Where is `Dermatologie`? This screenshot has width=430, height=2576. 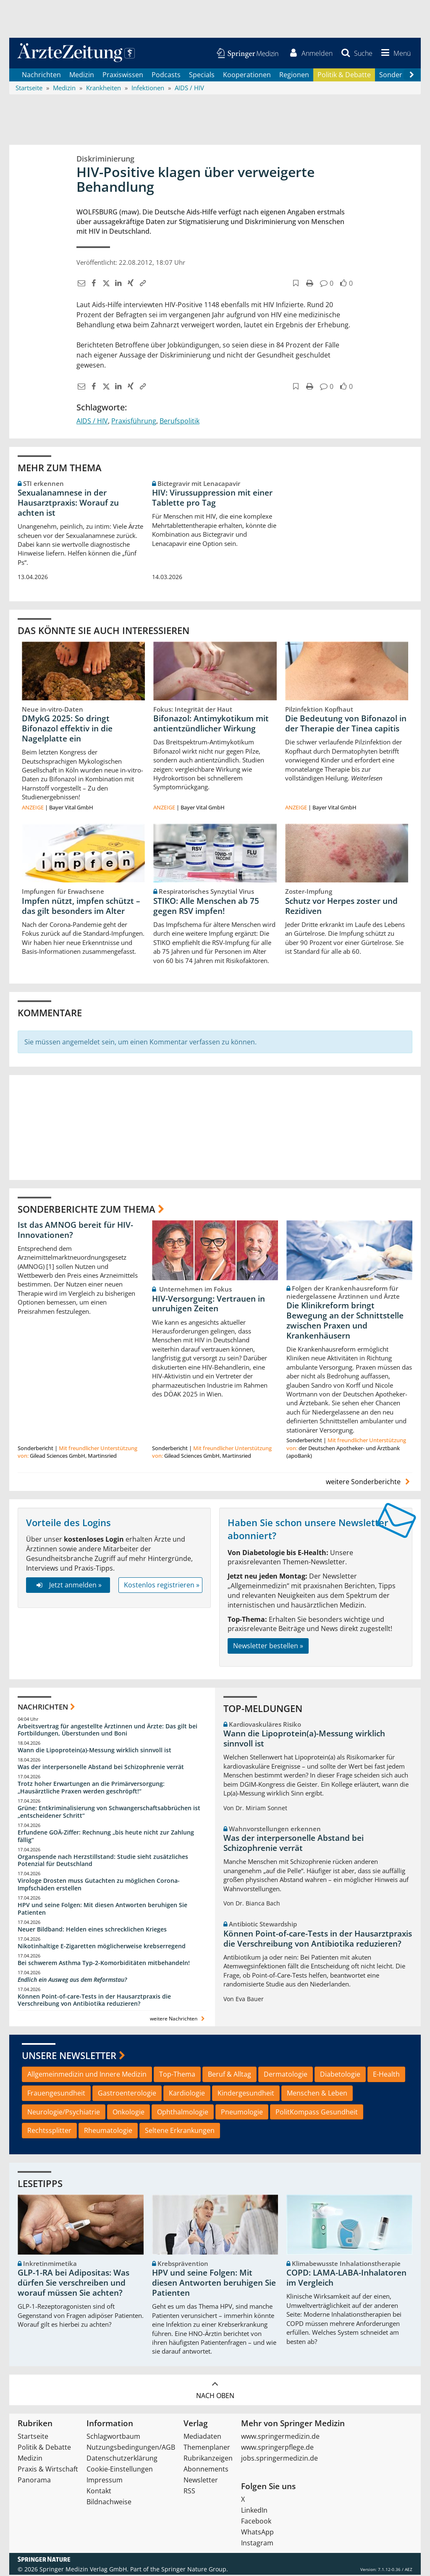 Dermatologie is located at coordinates (285, 2075).